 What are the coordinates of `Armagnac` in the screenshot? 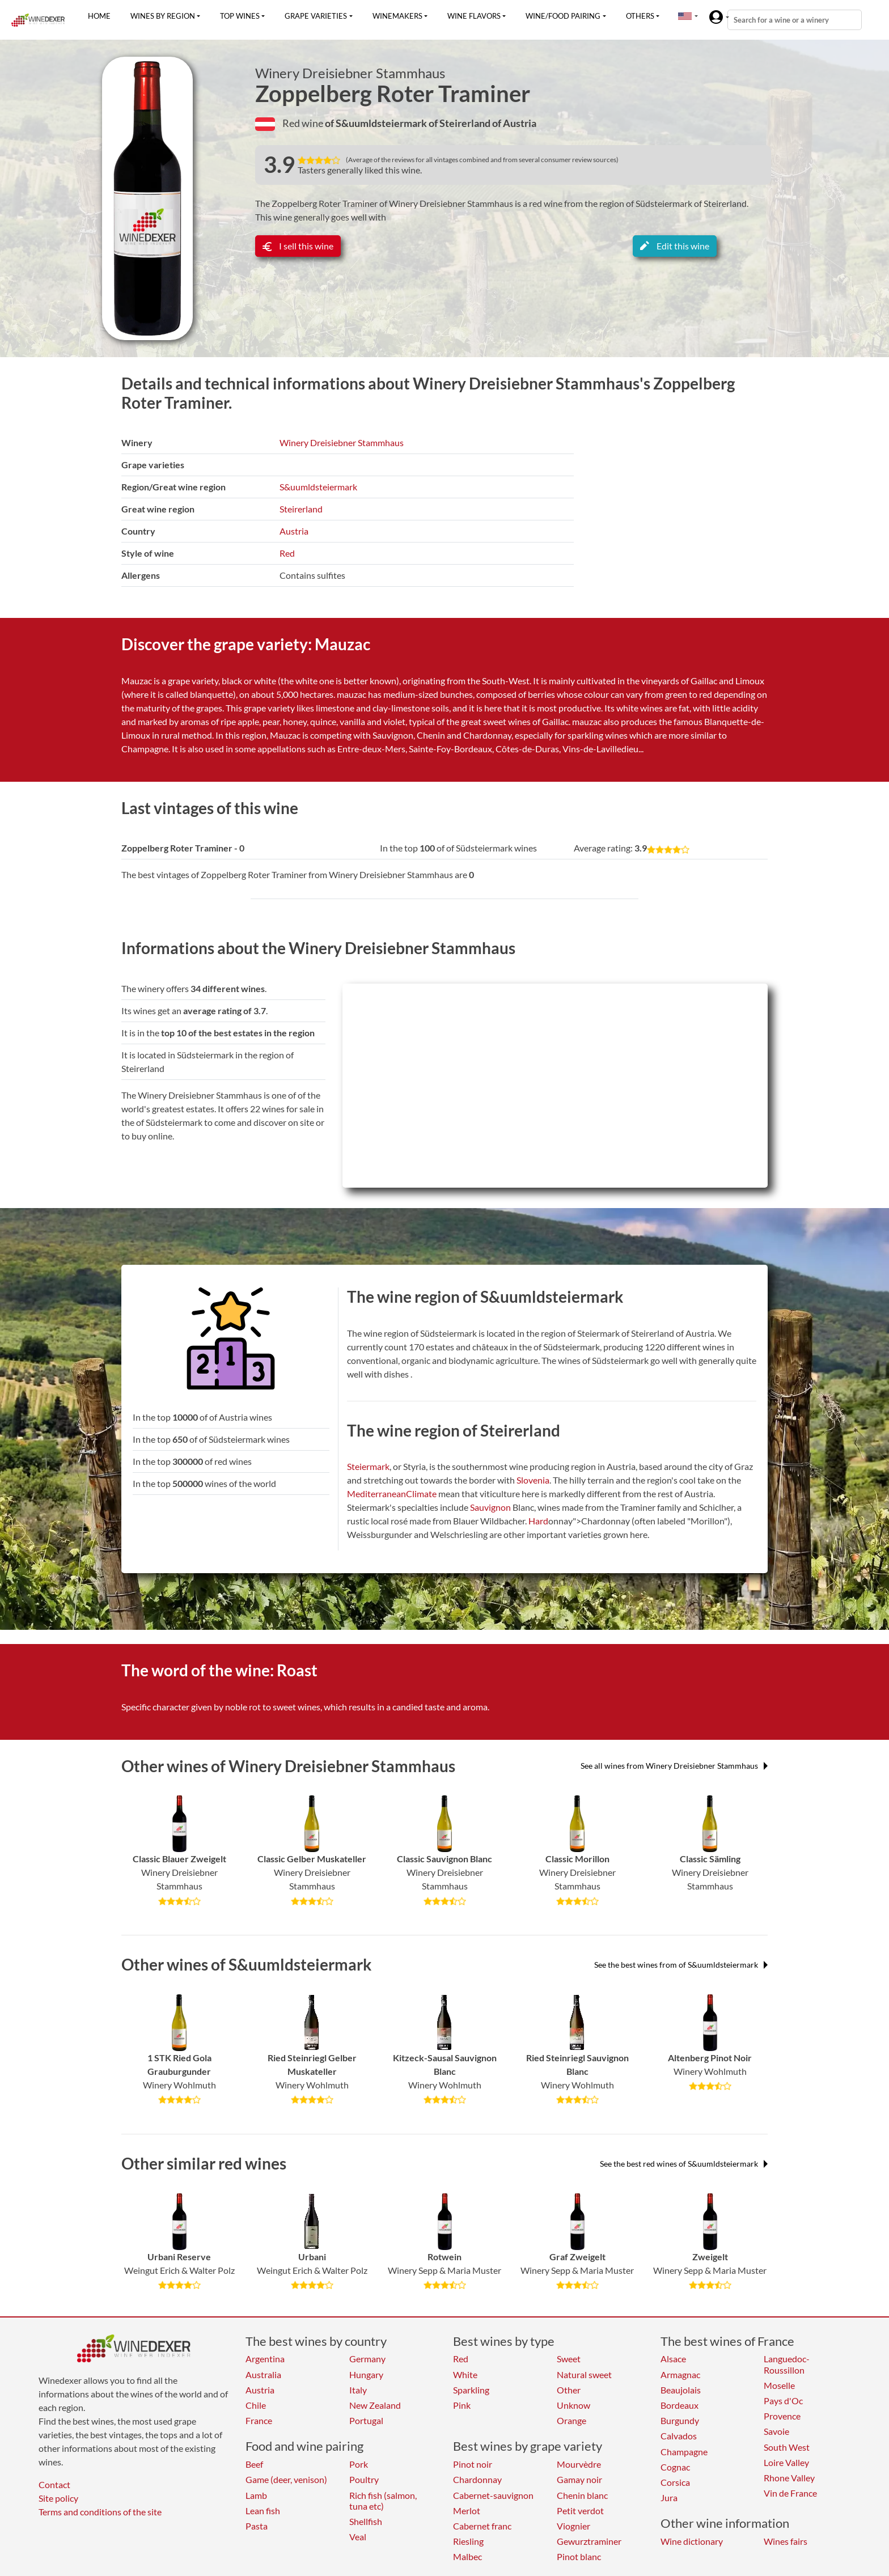 It's located at (680, 2374).